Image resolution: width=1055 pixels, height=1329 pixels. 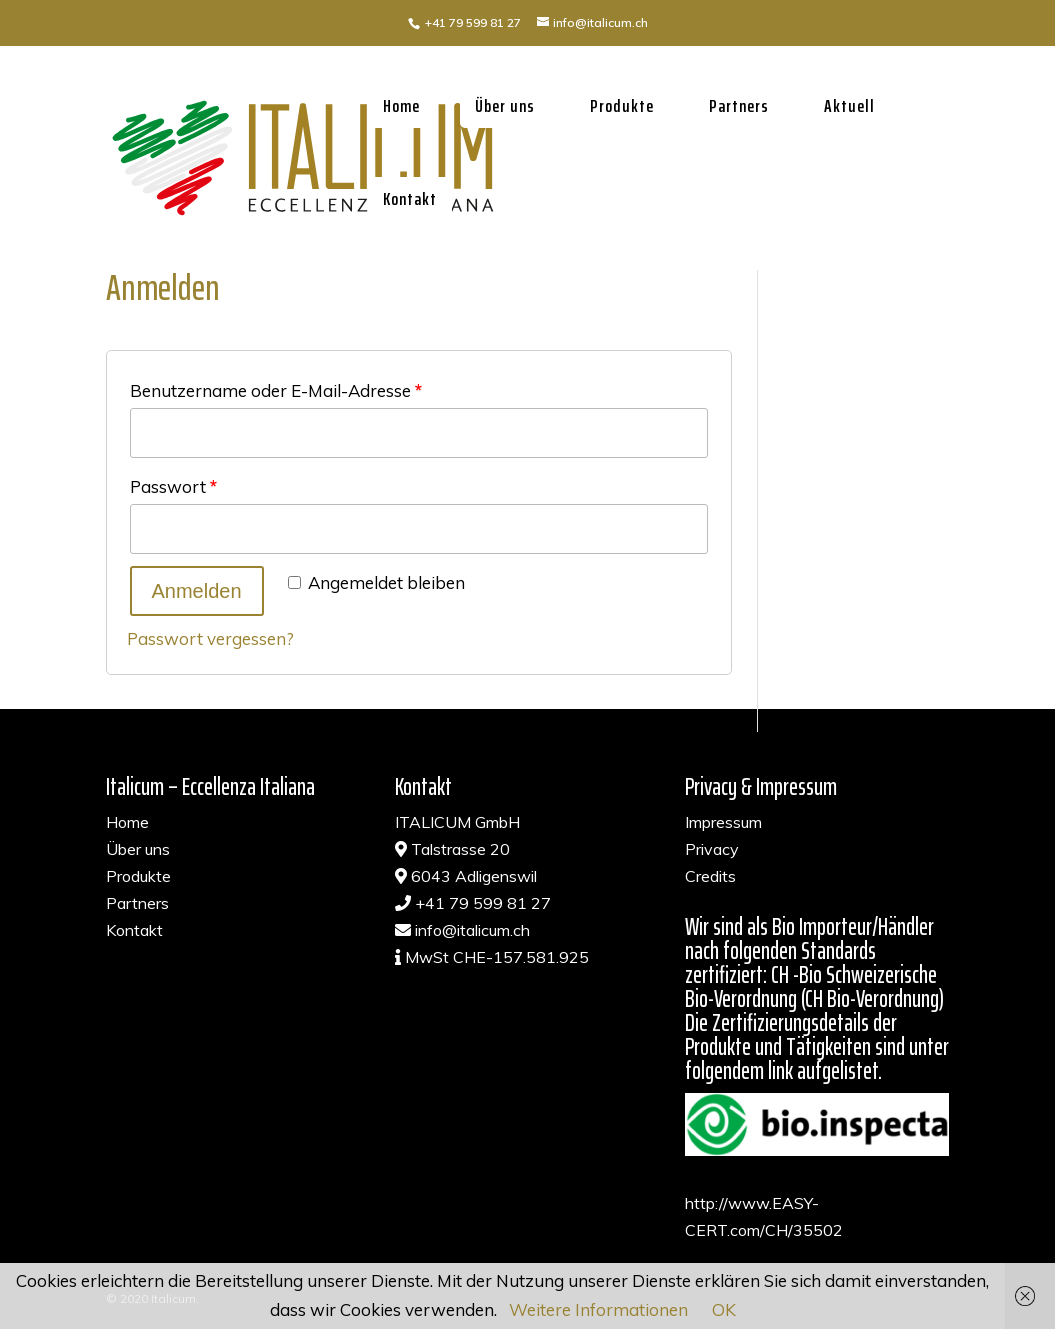 I want to click on Passwort, so click(x=173, y=486).